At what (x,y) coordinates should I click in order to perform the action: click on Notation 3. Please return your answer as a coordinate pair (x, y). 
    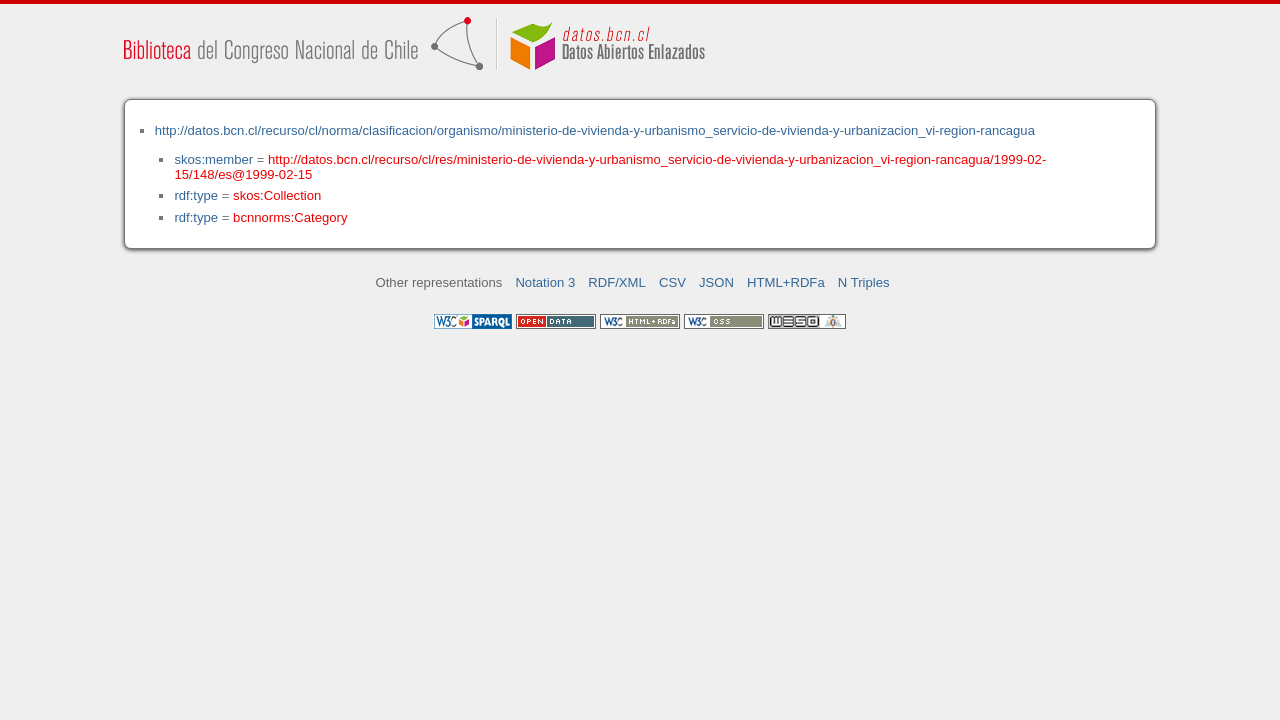
    Looking at the image, I should click on (545, 282).